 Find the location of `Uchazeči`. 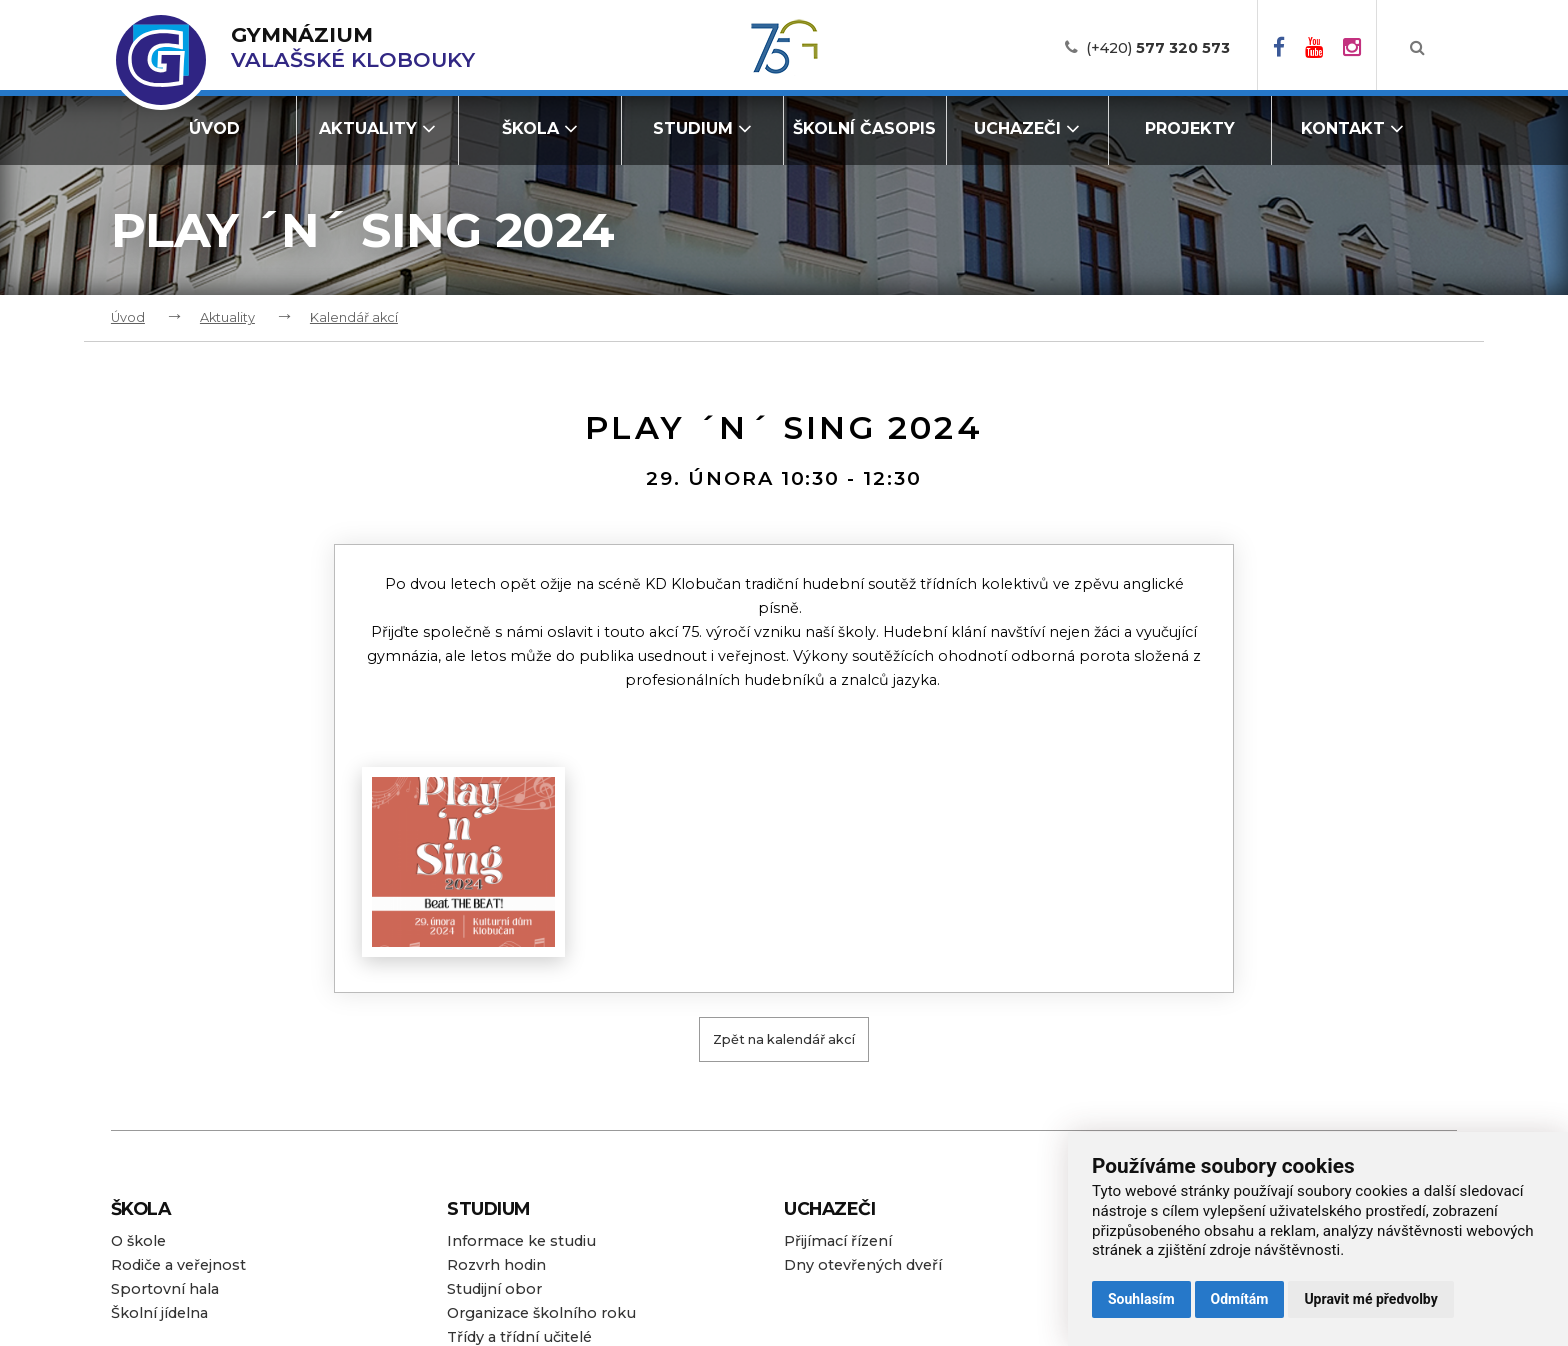

Uchazeči is located at coordinates (1027, 128).